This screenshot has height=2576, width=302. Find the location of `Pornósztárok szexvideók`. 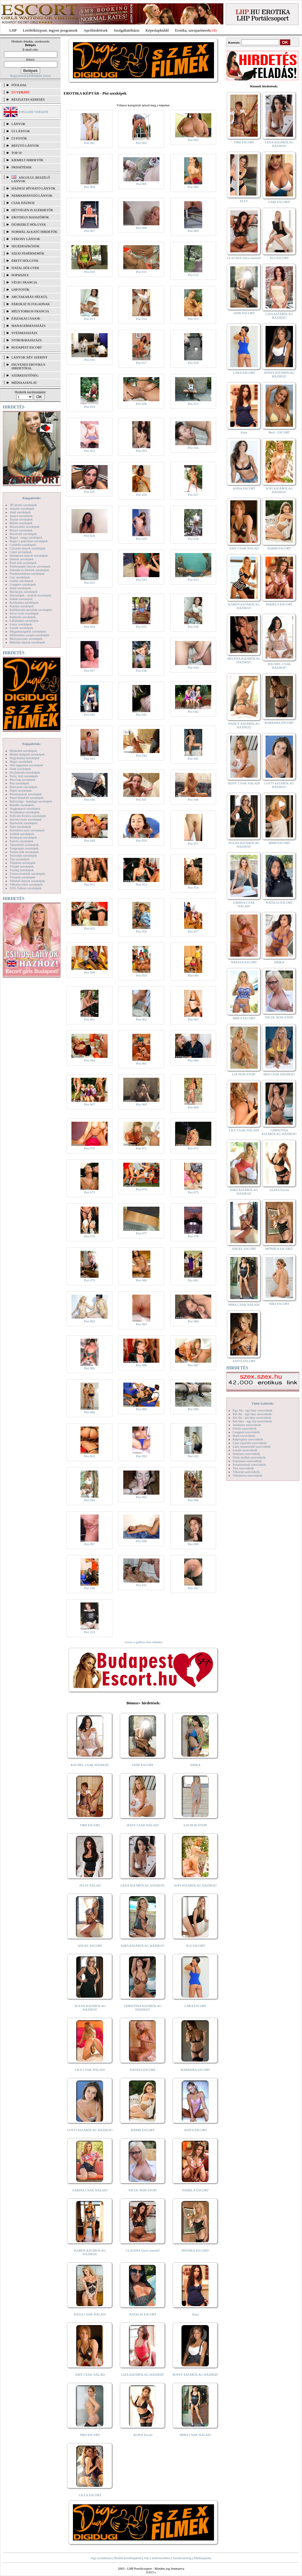

Pornósztárok szexvideók is located at coordinates (249, 1464).